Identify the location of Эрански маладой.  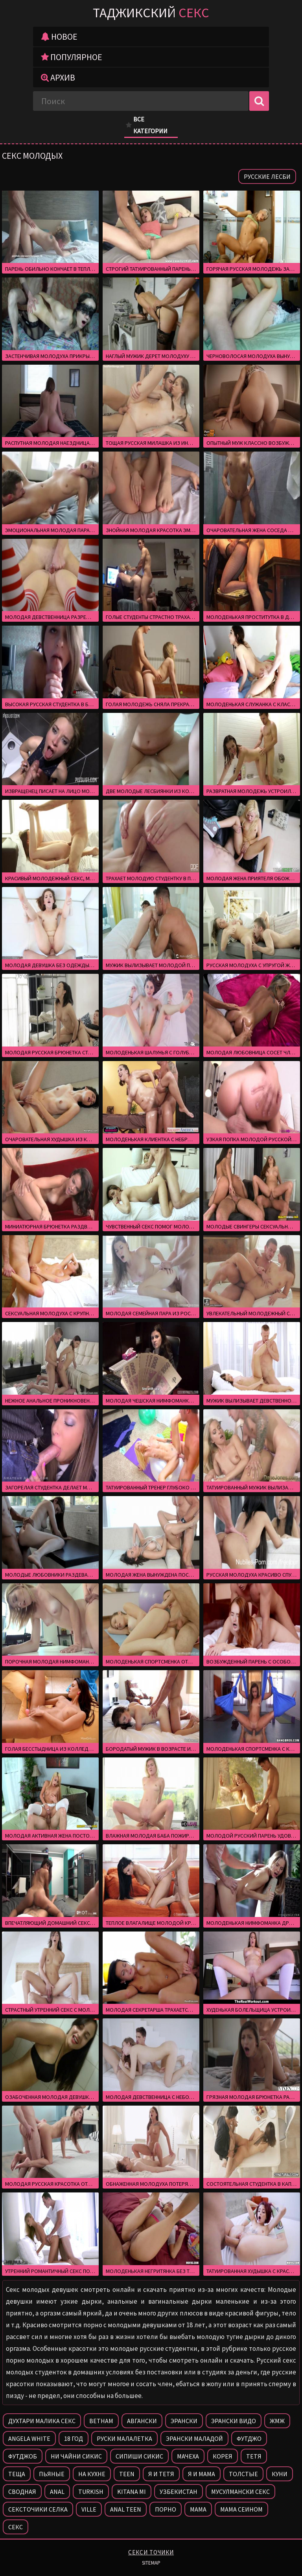
(194, 2438).